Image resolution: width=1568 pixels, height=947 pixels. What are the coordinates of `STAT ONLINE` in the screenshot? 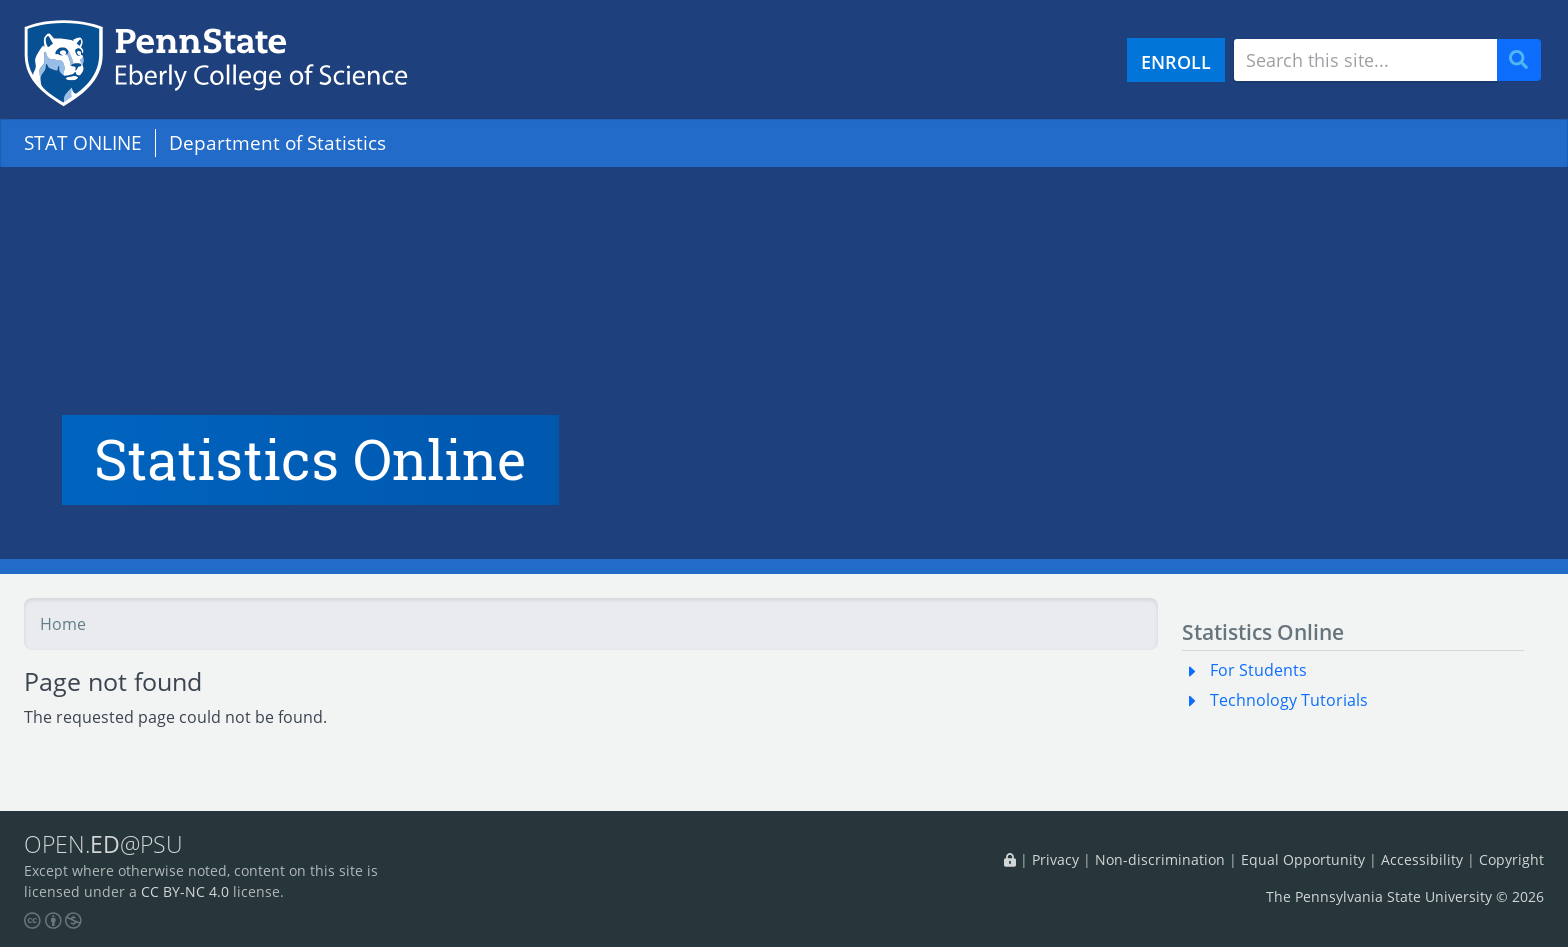 It's located at (83, 142).